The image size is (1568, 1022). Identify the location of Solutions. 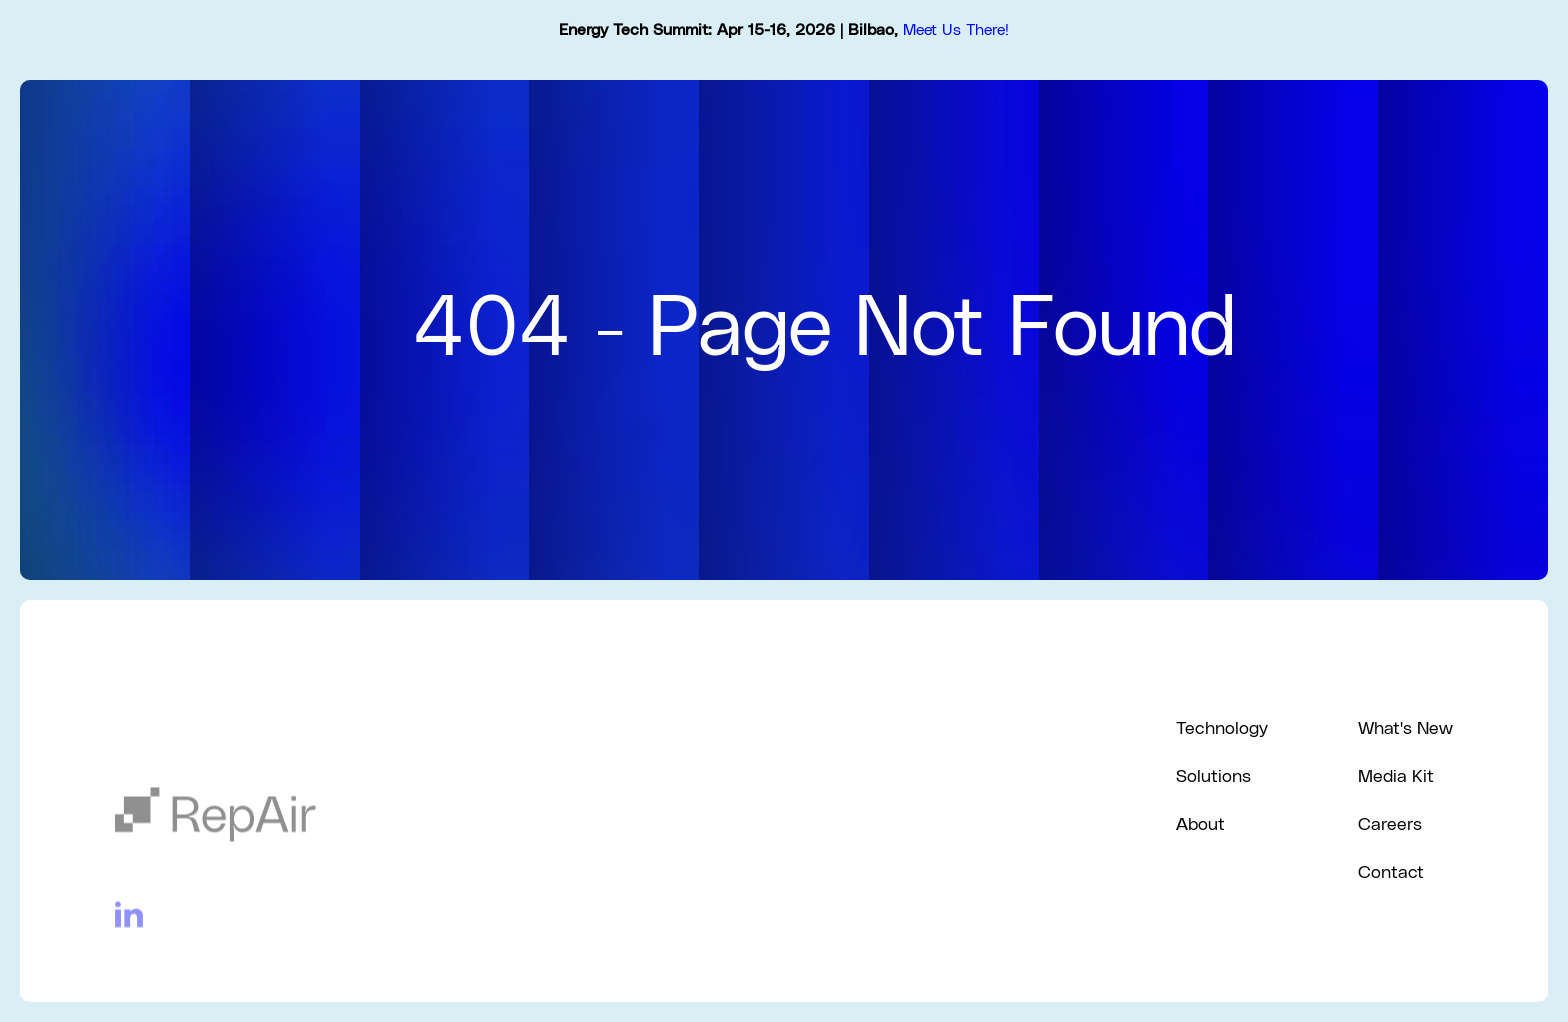
(1213, 777).